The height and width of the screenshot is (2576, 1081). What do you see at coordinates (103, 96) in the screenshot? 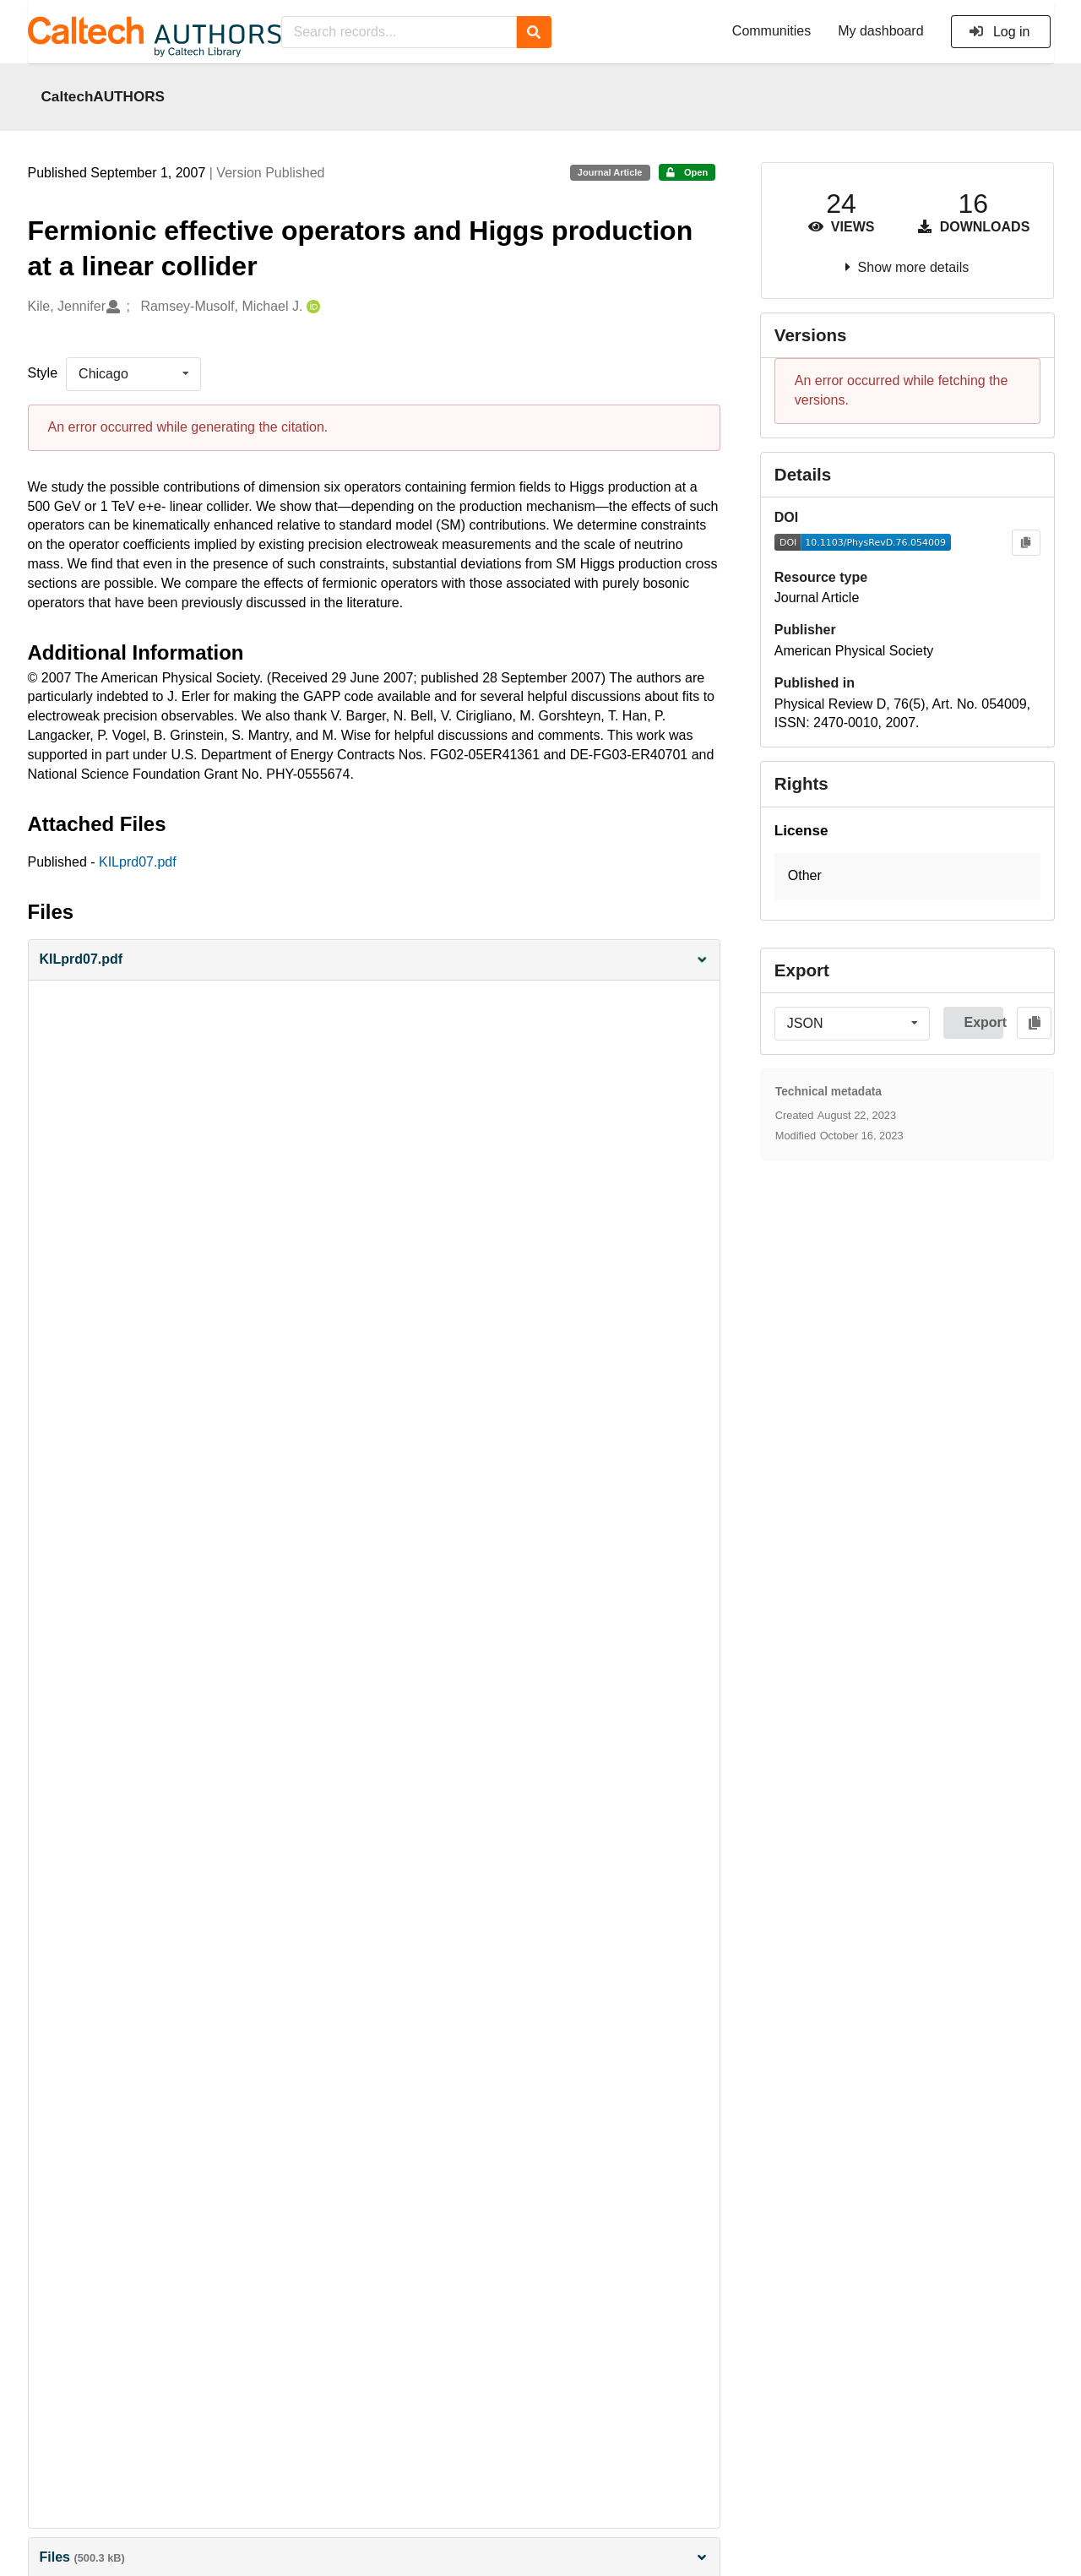
I see `CaltechAUTHORS` at bounding box center [103, 96].